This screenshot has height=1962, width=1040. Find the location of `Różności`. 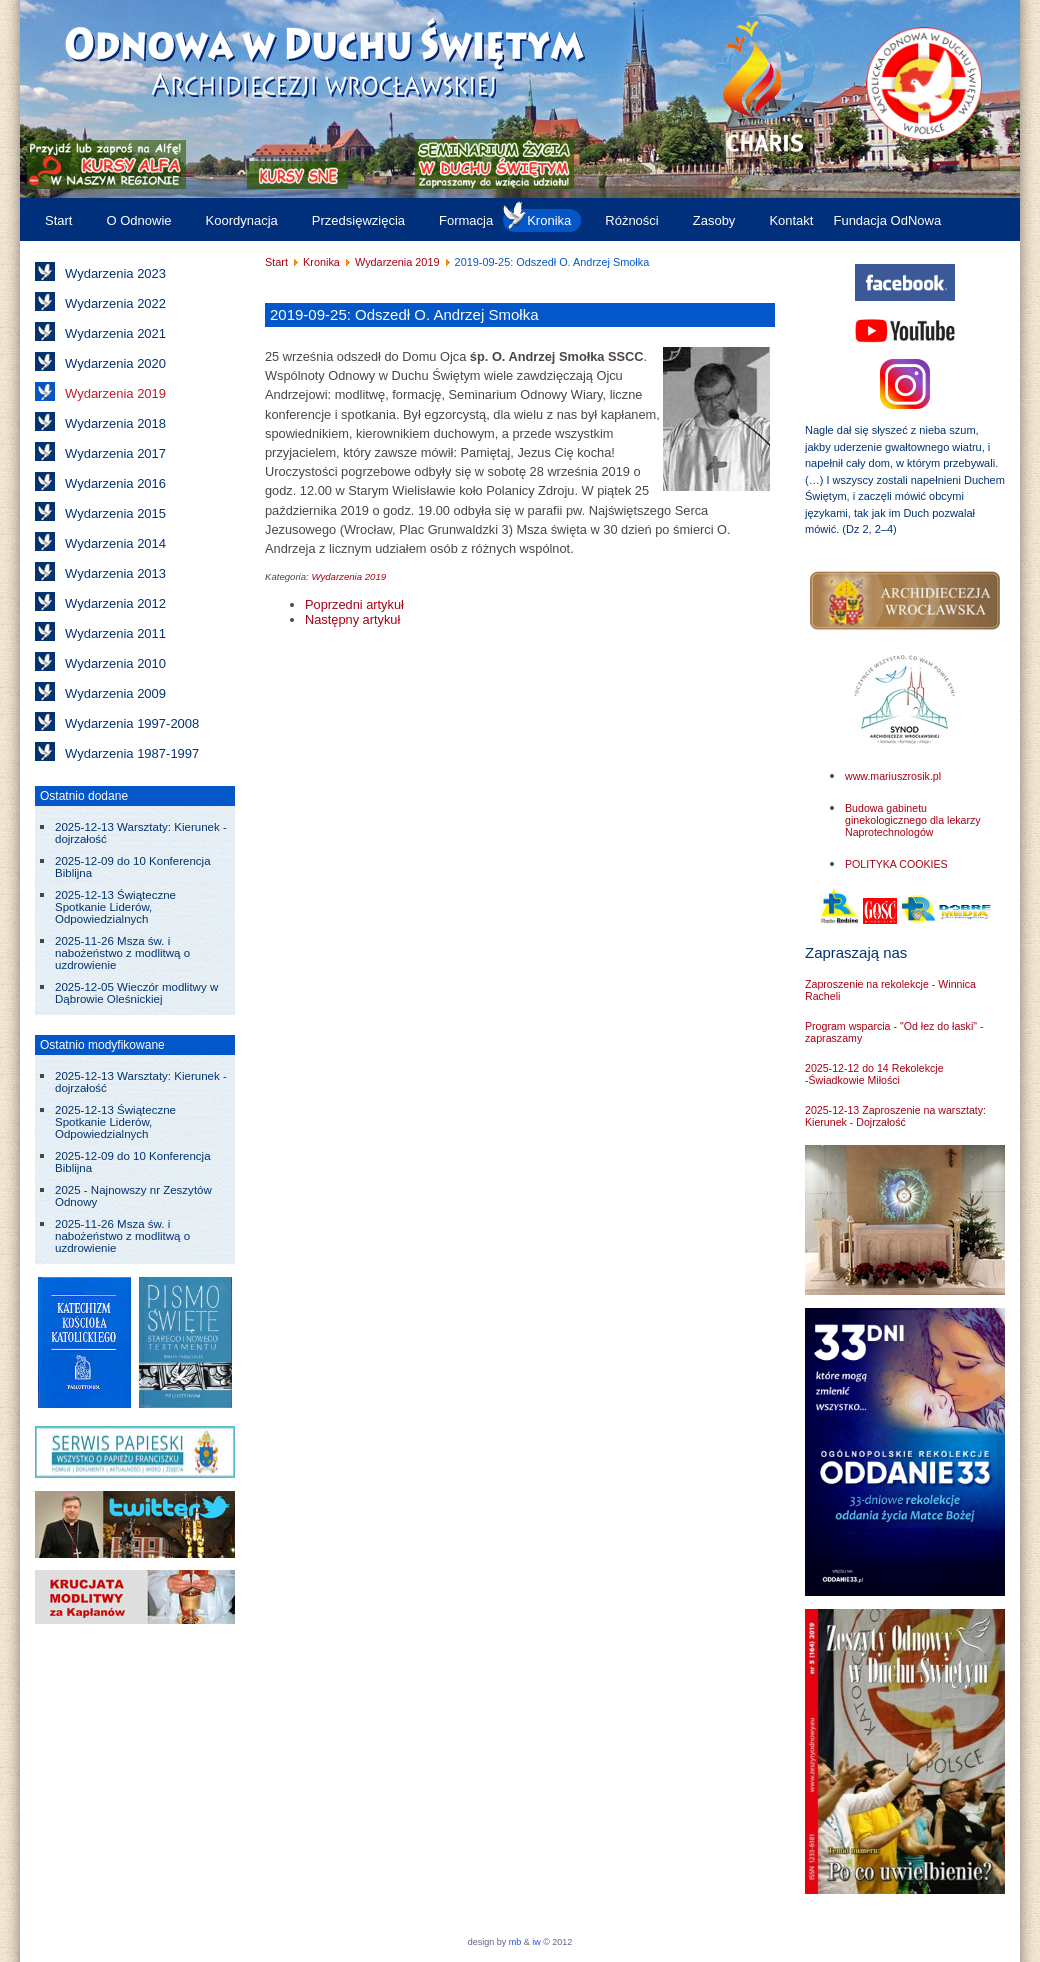

Różności is located at coordinates (631, 220).